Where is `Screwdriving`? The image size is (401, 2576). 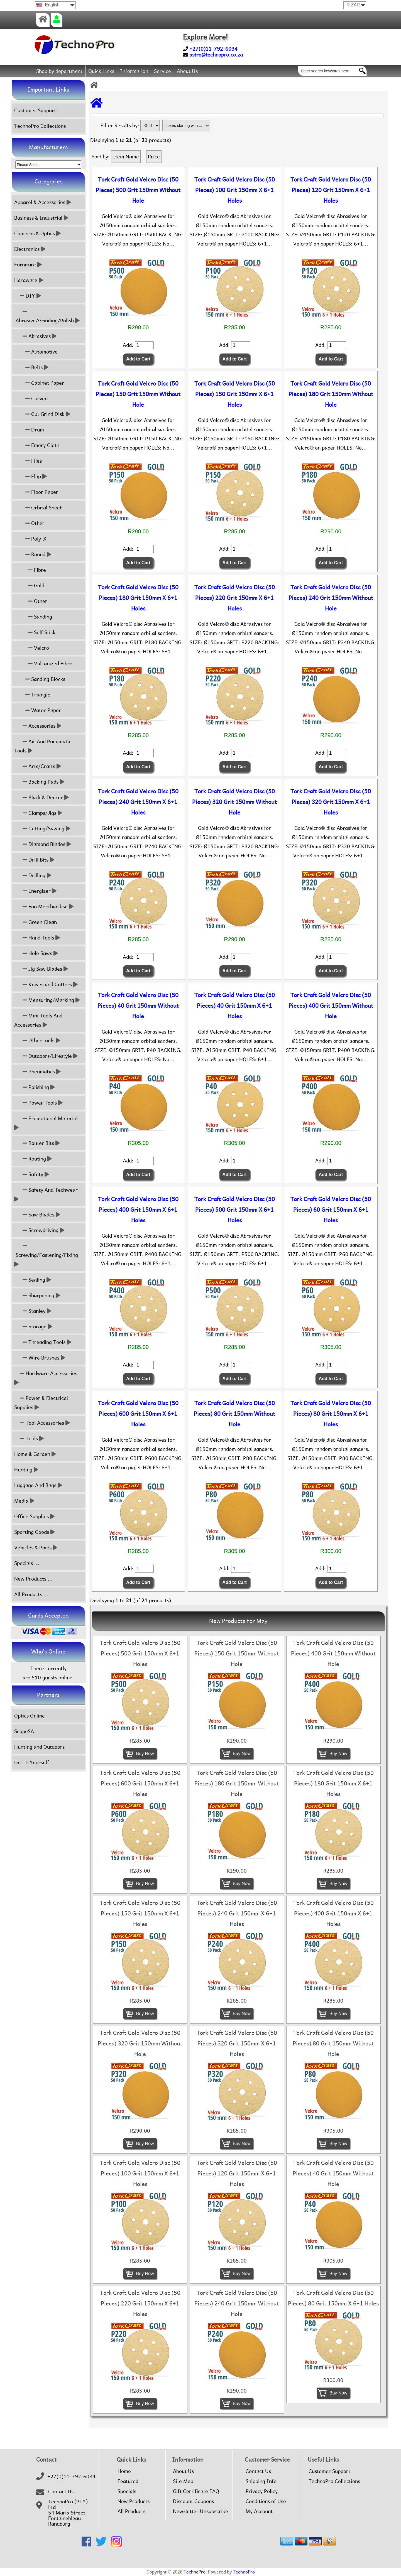 Screwdriving is located at coordinates (39, 1230).